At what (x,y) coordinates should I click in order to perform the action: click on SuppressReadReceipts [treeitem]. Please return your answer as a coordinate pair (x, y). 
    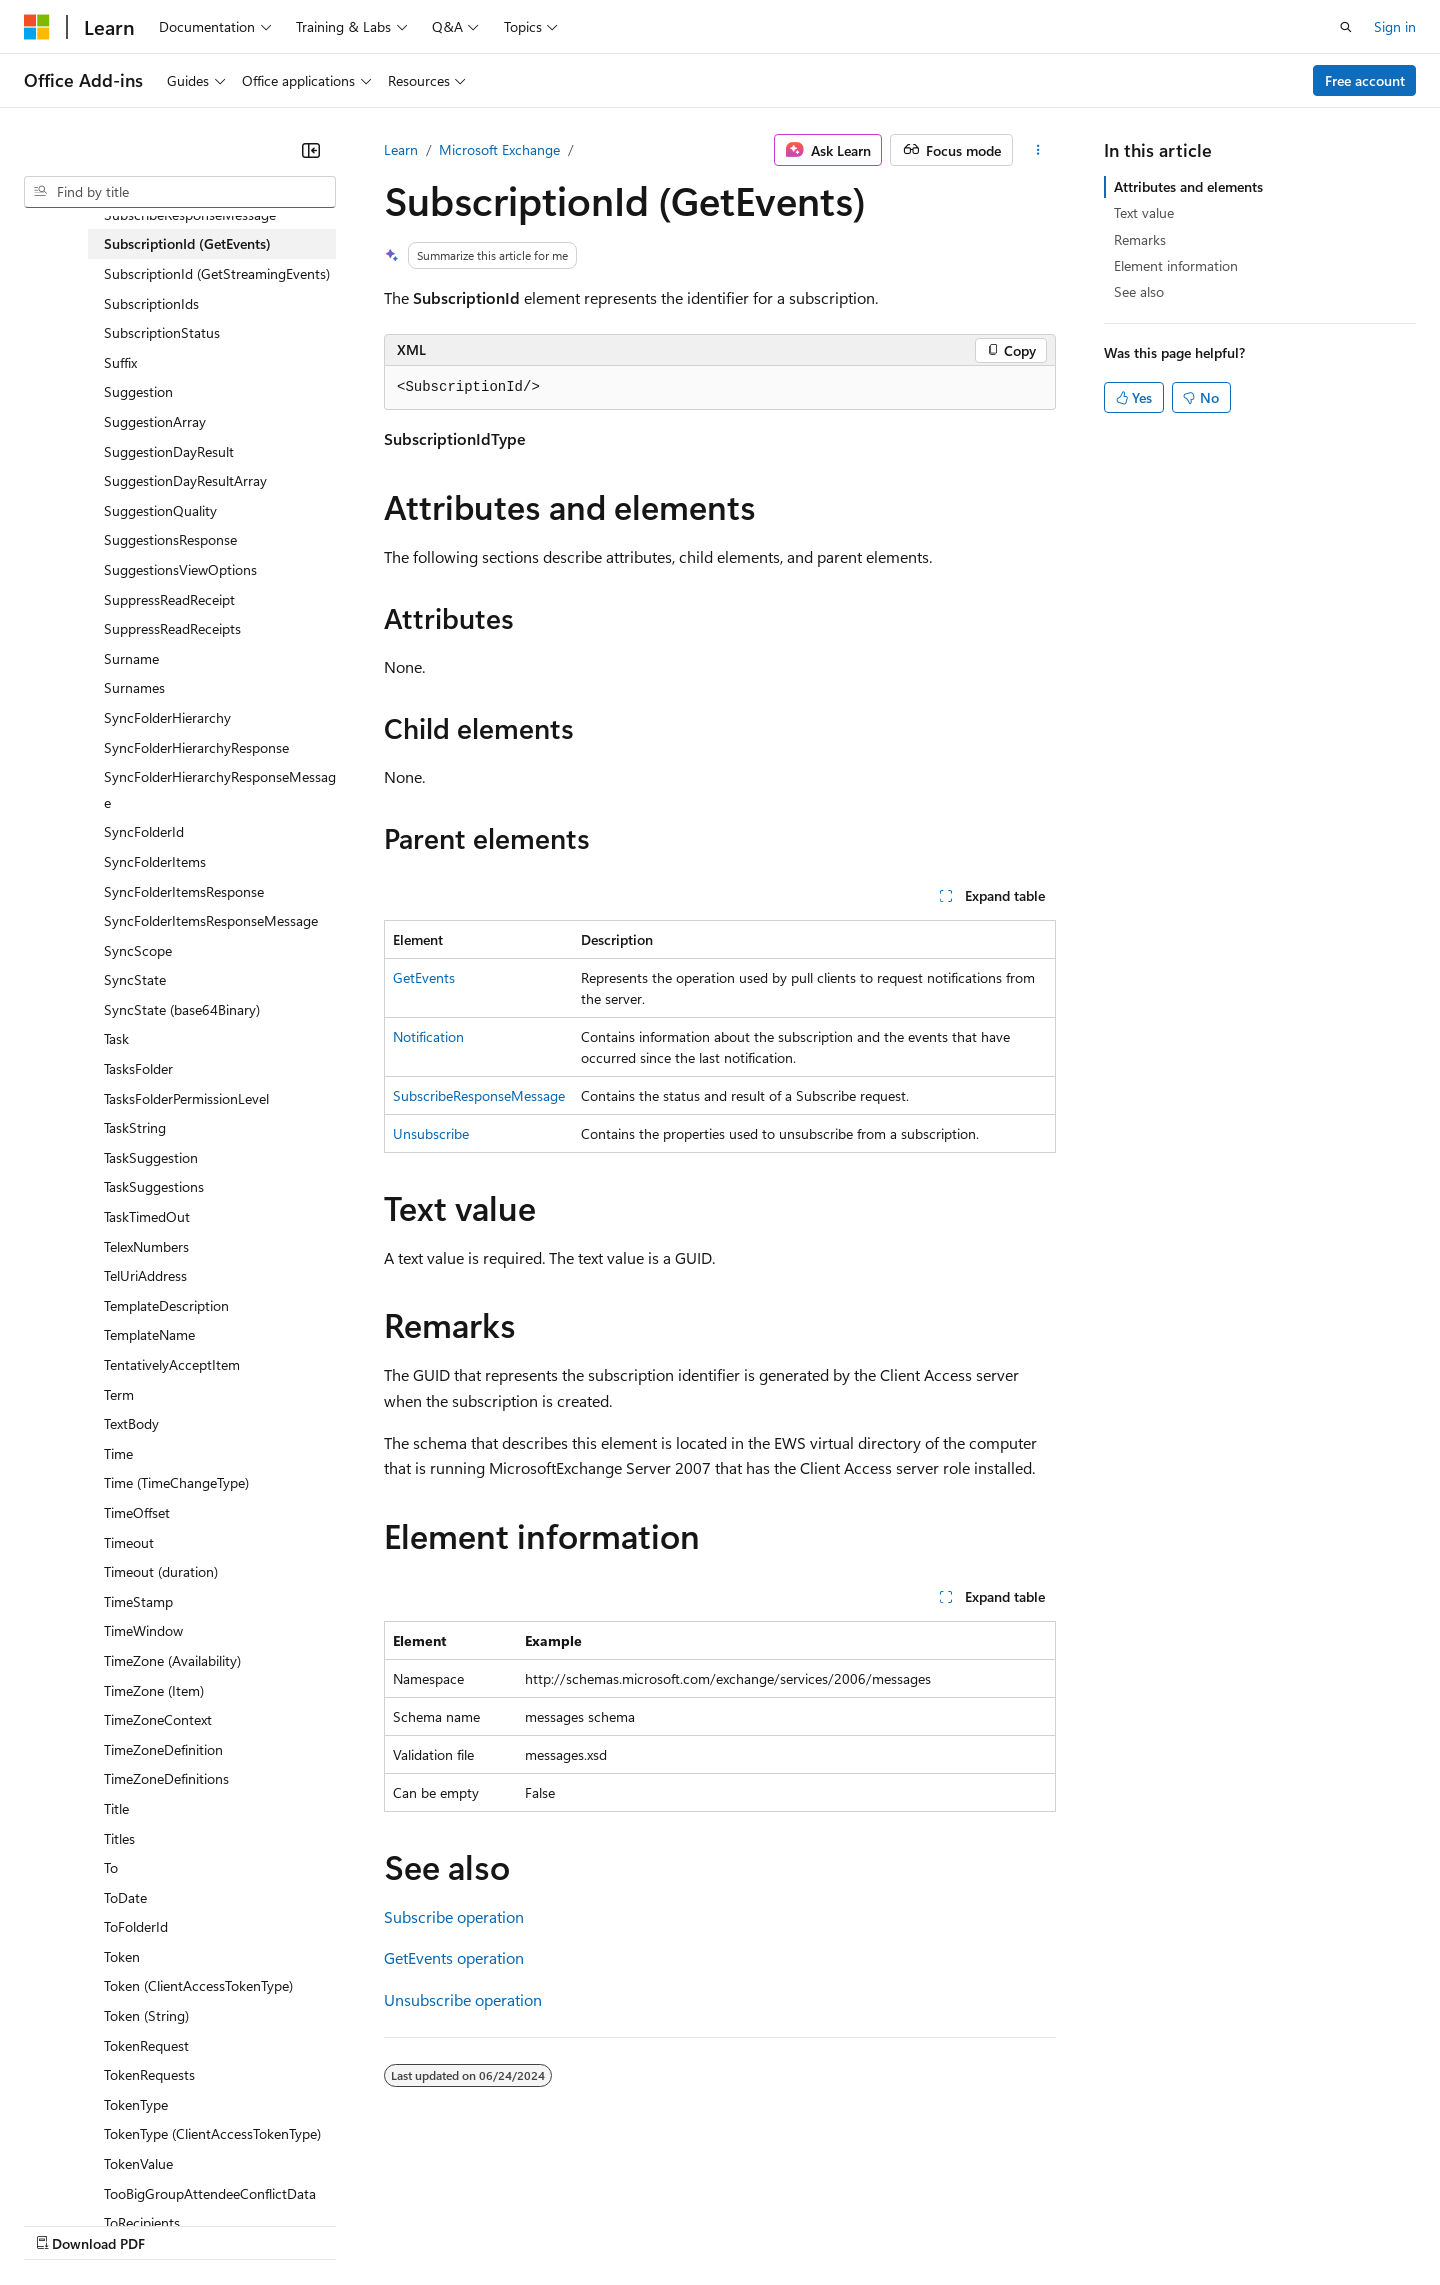
    Looking at the image, I should click on (172, 628).